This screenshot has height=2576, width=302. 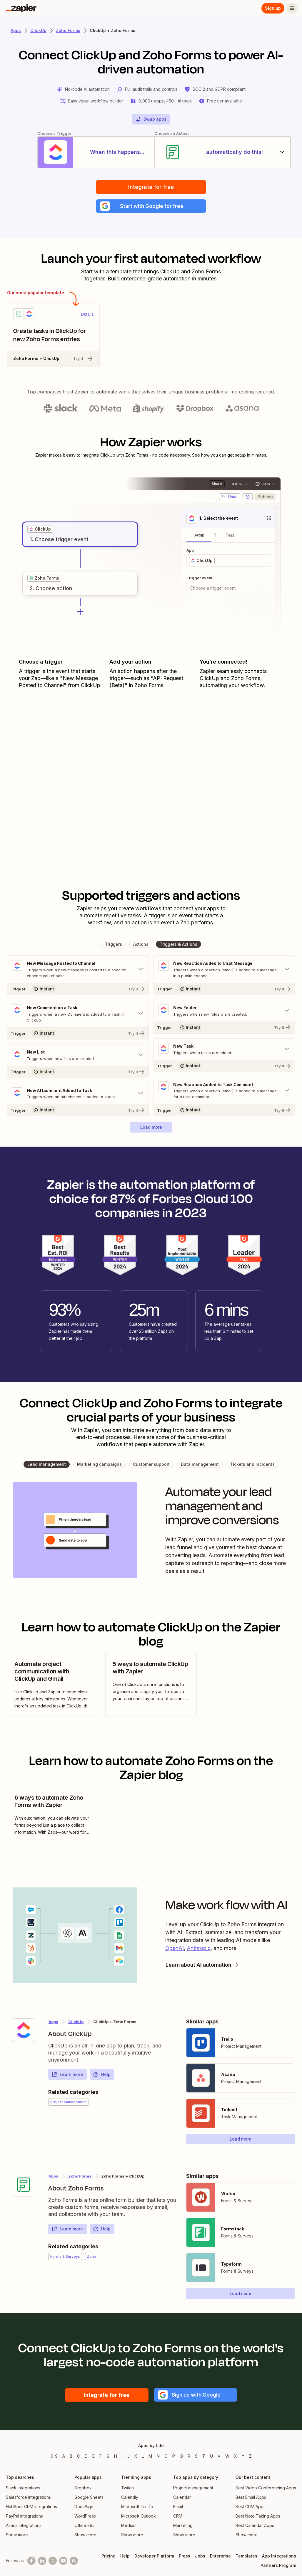 I want to click on CRM, so click(x=177, y=2521).